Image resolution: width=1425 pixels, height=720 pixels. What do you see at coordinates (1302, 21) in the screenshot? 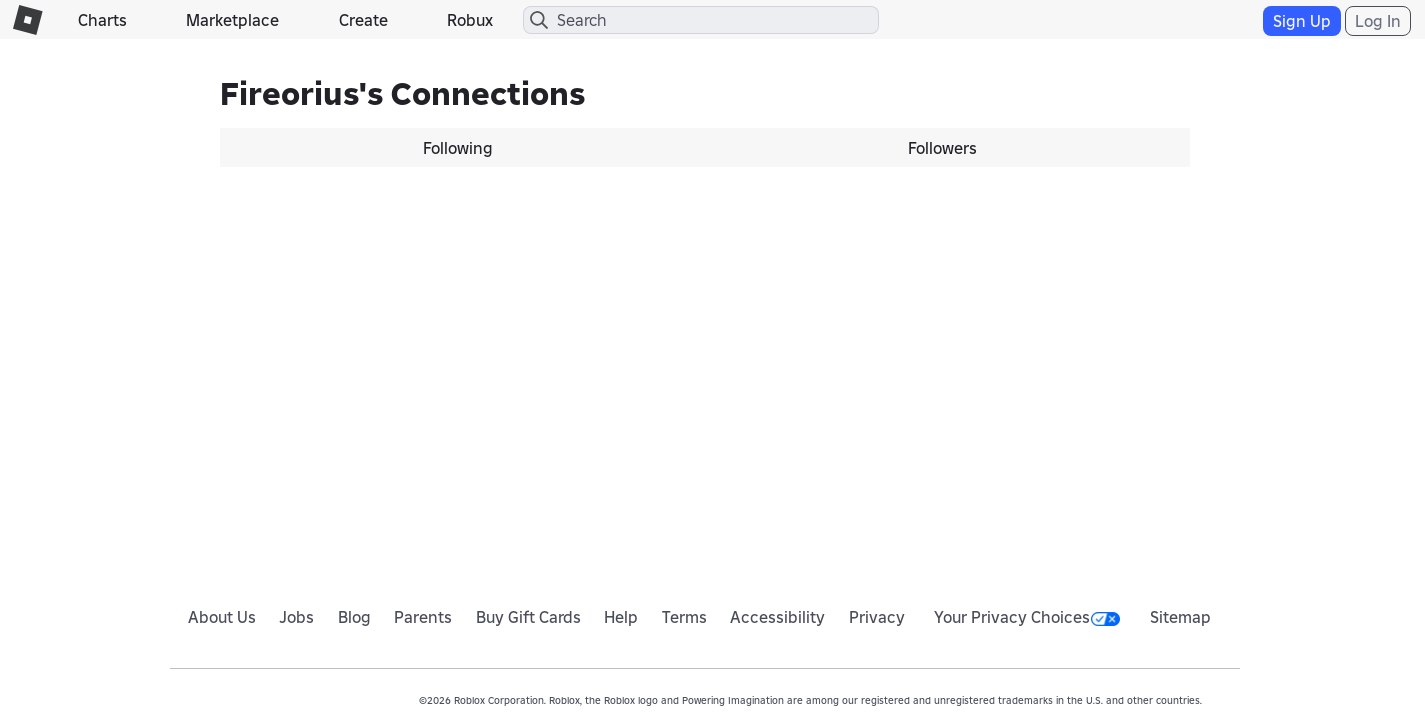
I see `Sign Up` at bounding box center [1302, 21].